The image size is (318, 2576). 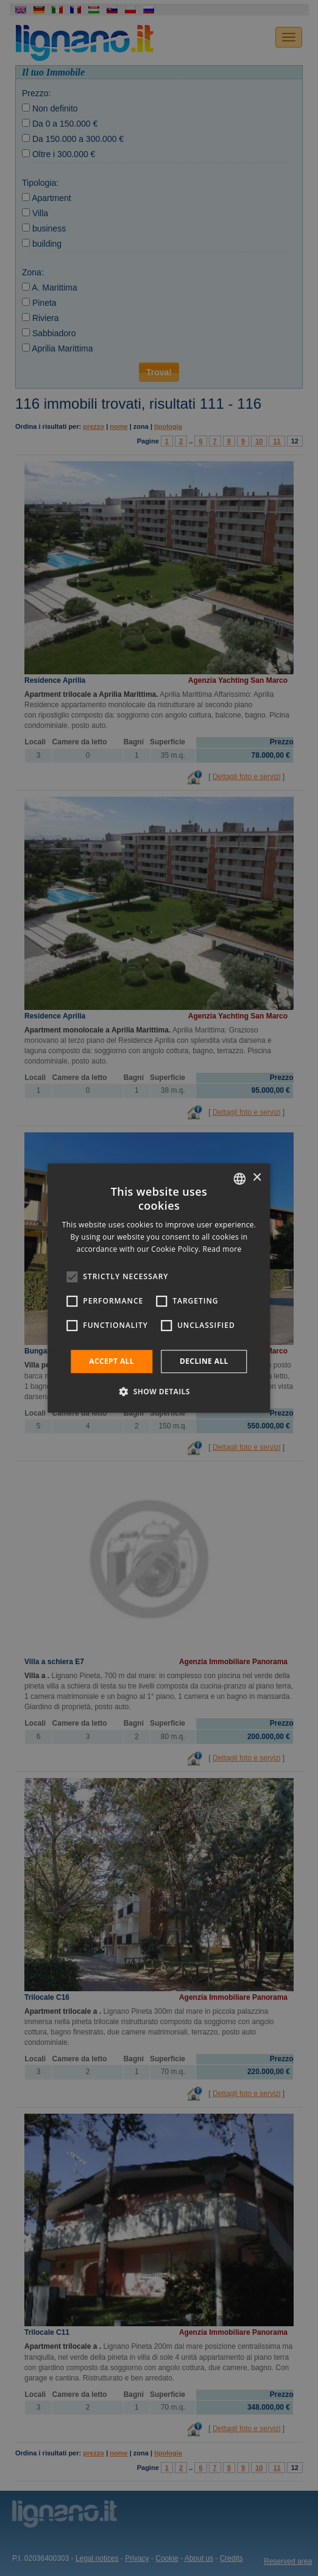 I want to click on [alert], so click(x=159, y=1288).